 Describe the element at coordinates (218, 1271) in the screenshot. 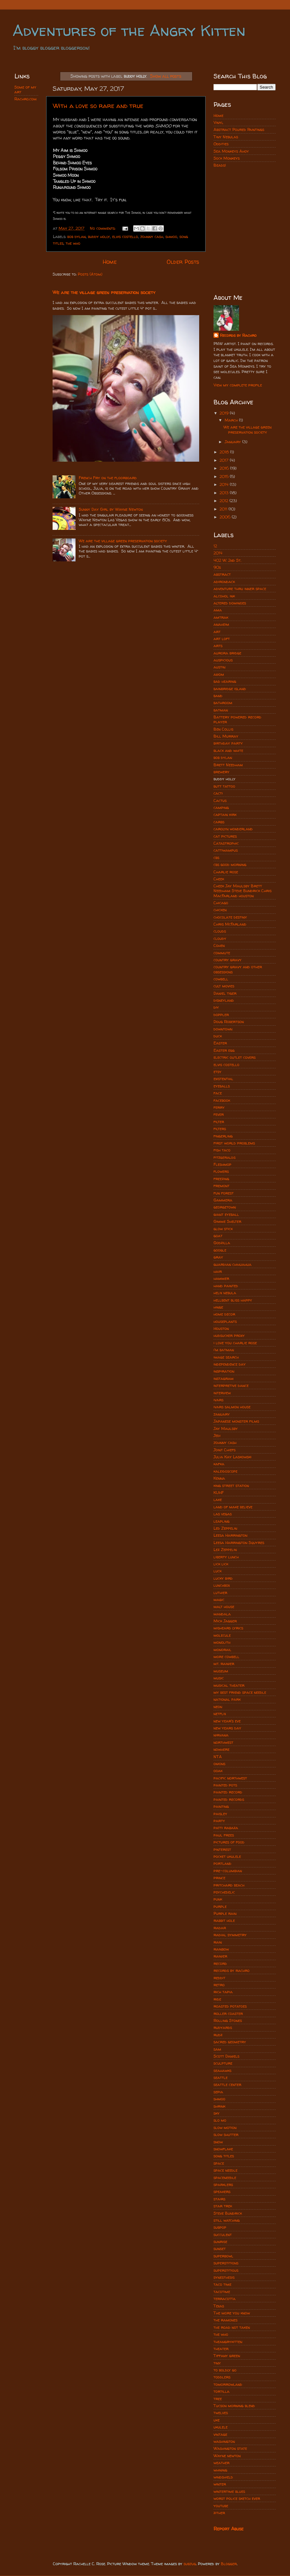

I see `hair` at that location.